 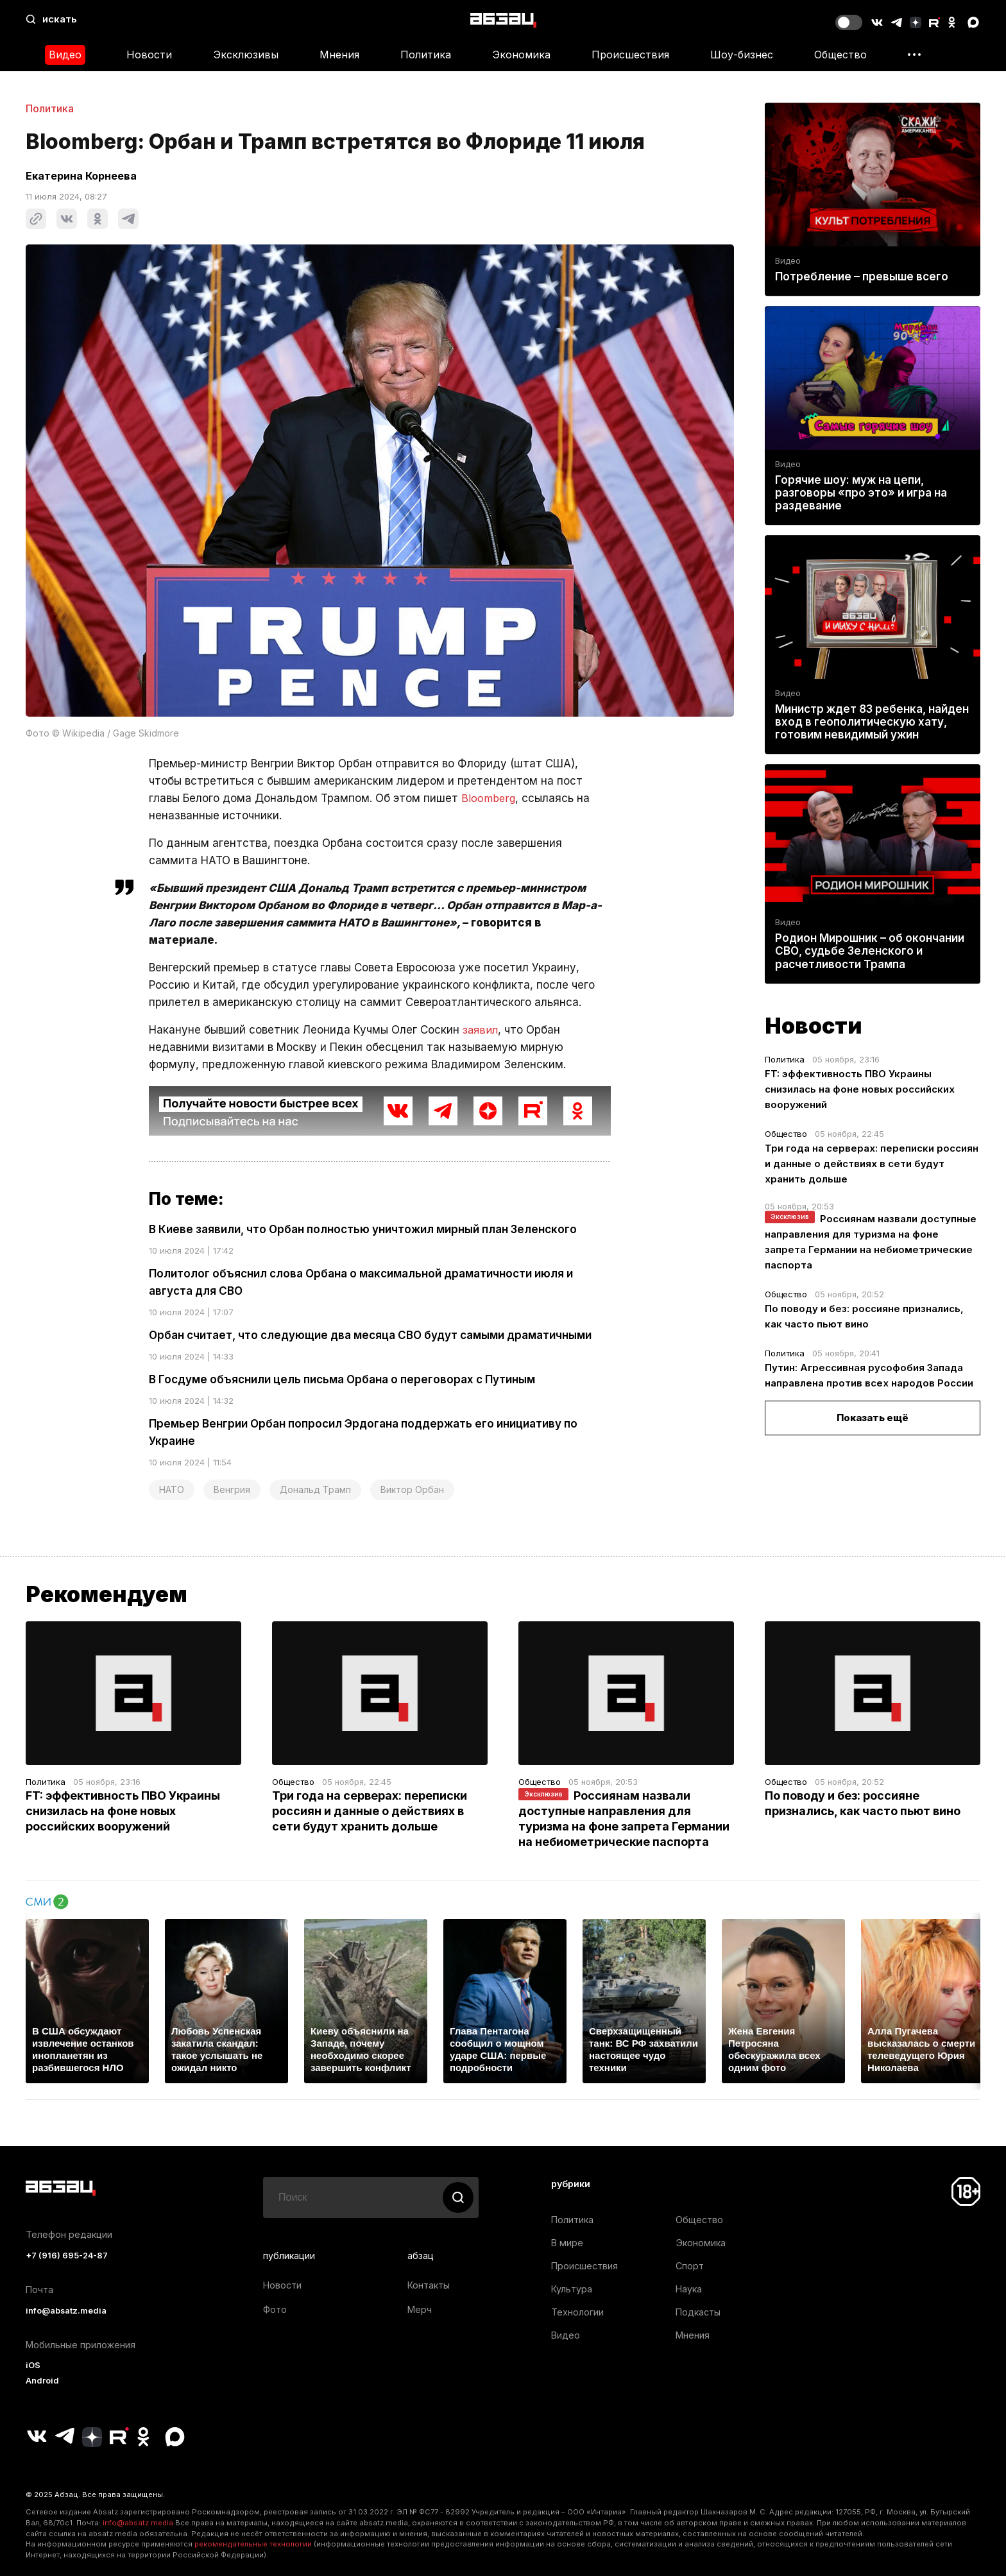 What do you see at coordinates (339, 54) in the screenshot?
I see `Мнения` at bounding box center [339, 54].